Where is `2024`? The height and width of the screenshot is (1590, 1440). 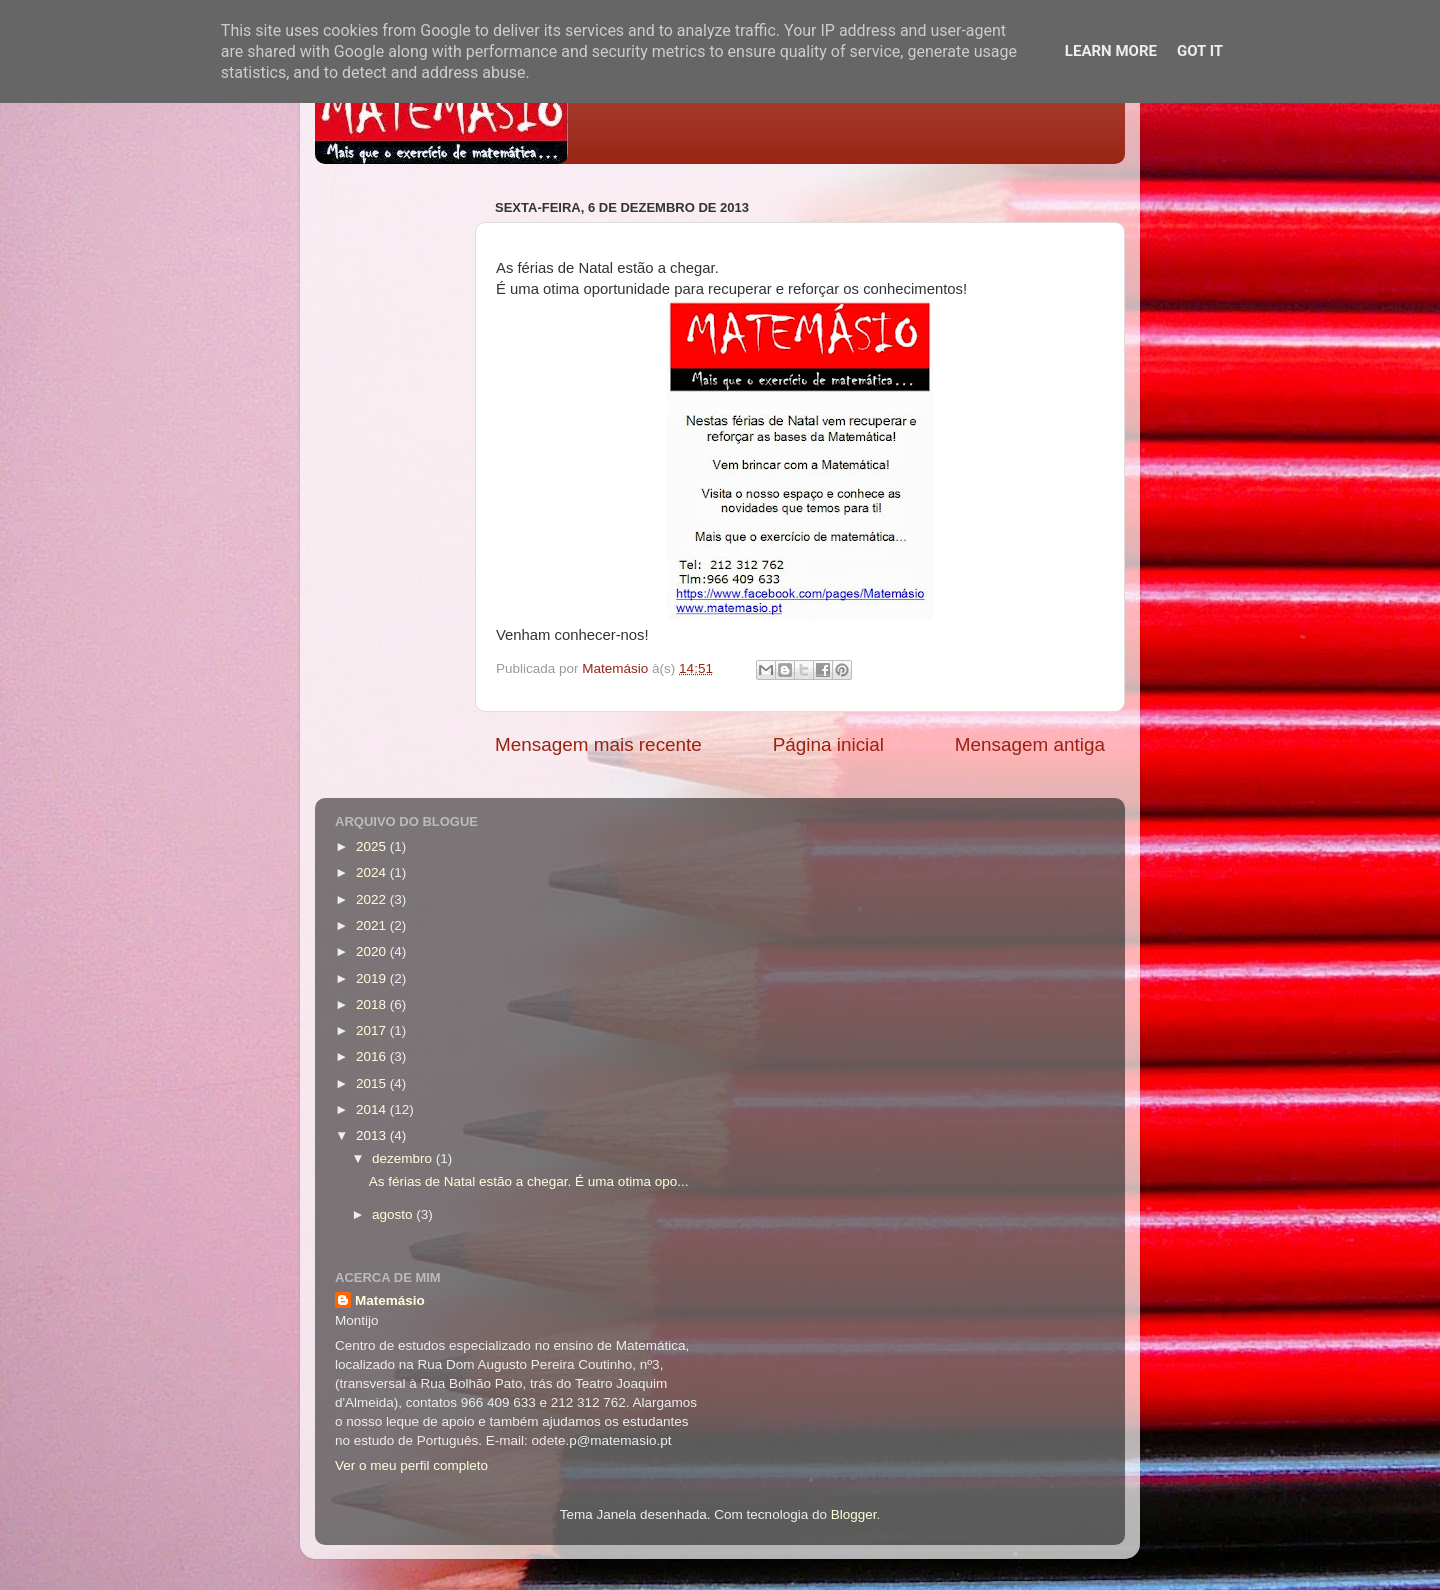 2024 is located at coordinates (373, 872).